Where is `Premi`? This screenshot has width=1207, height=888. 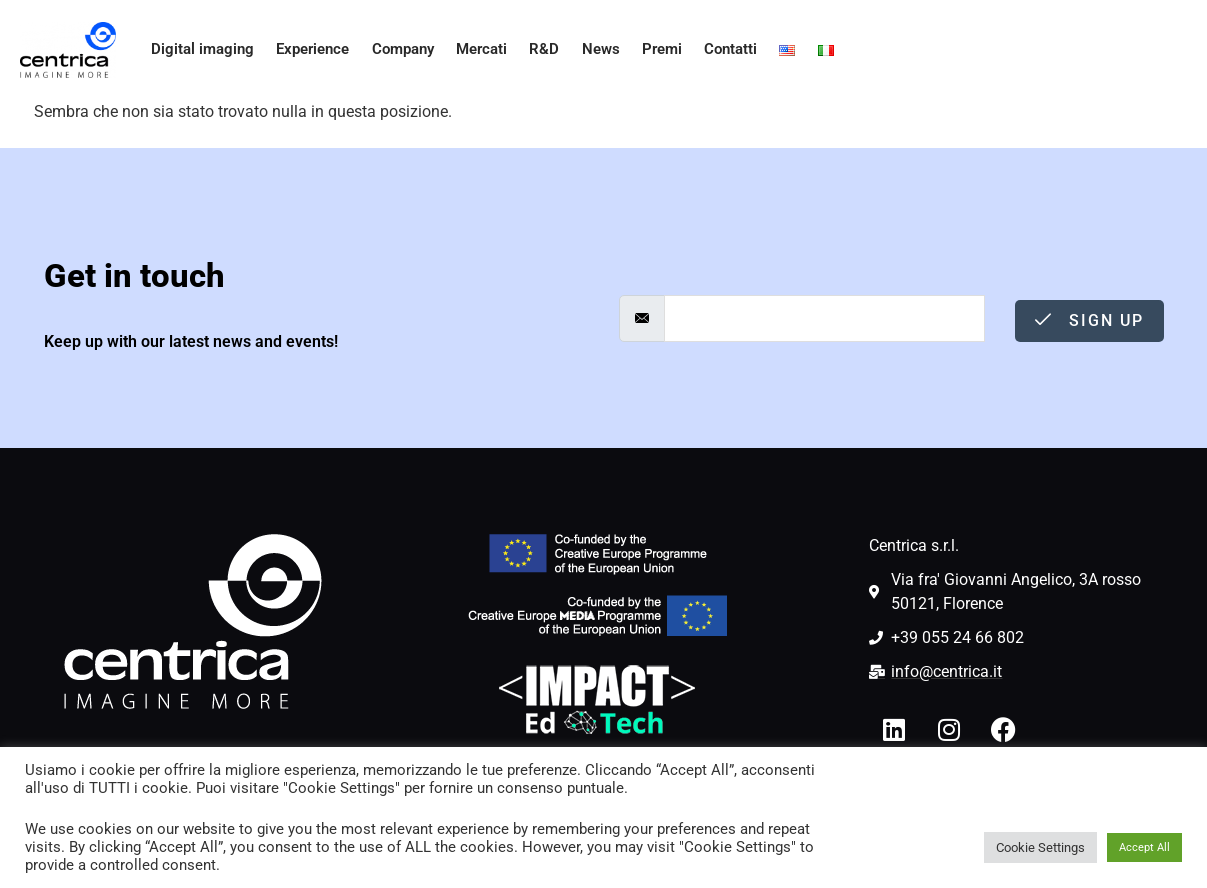
Premi is located at coordinates (655, 50).